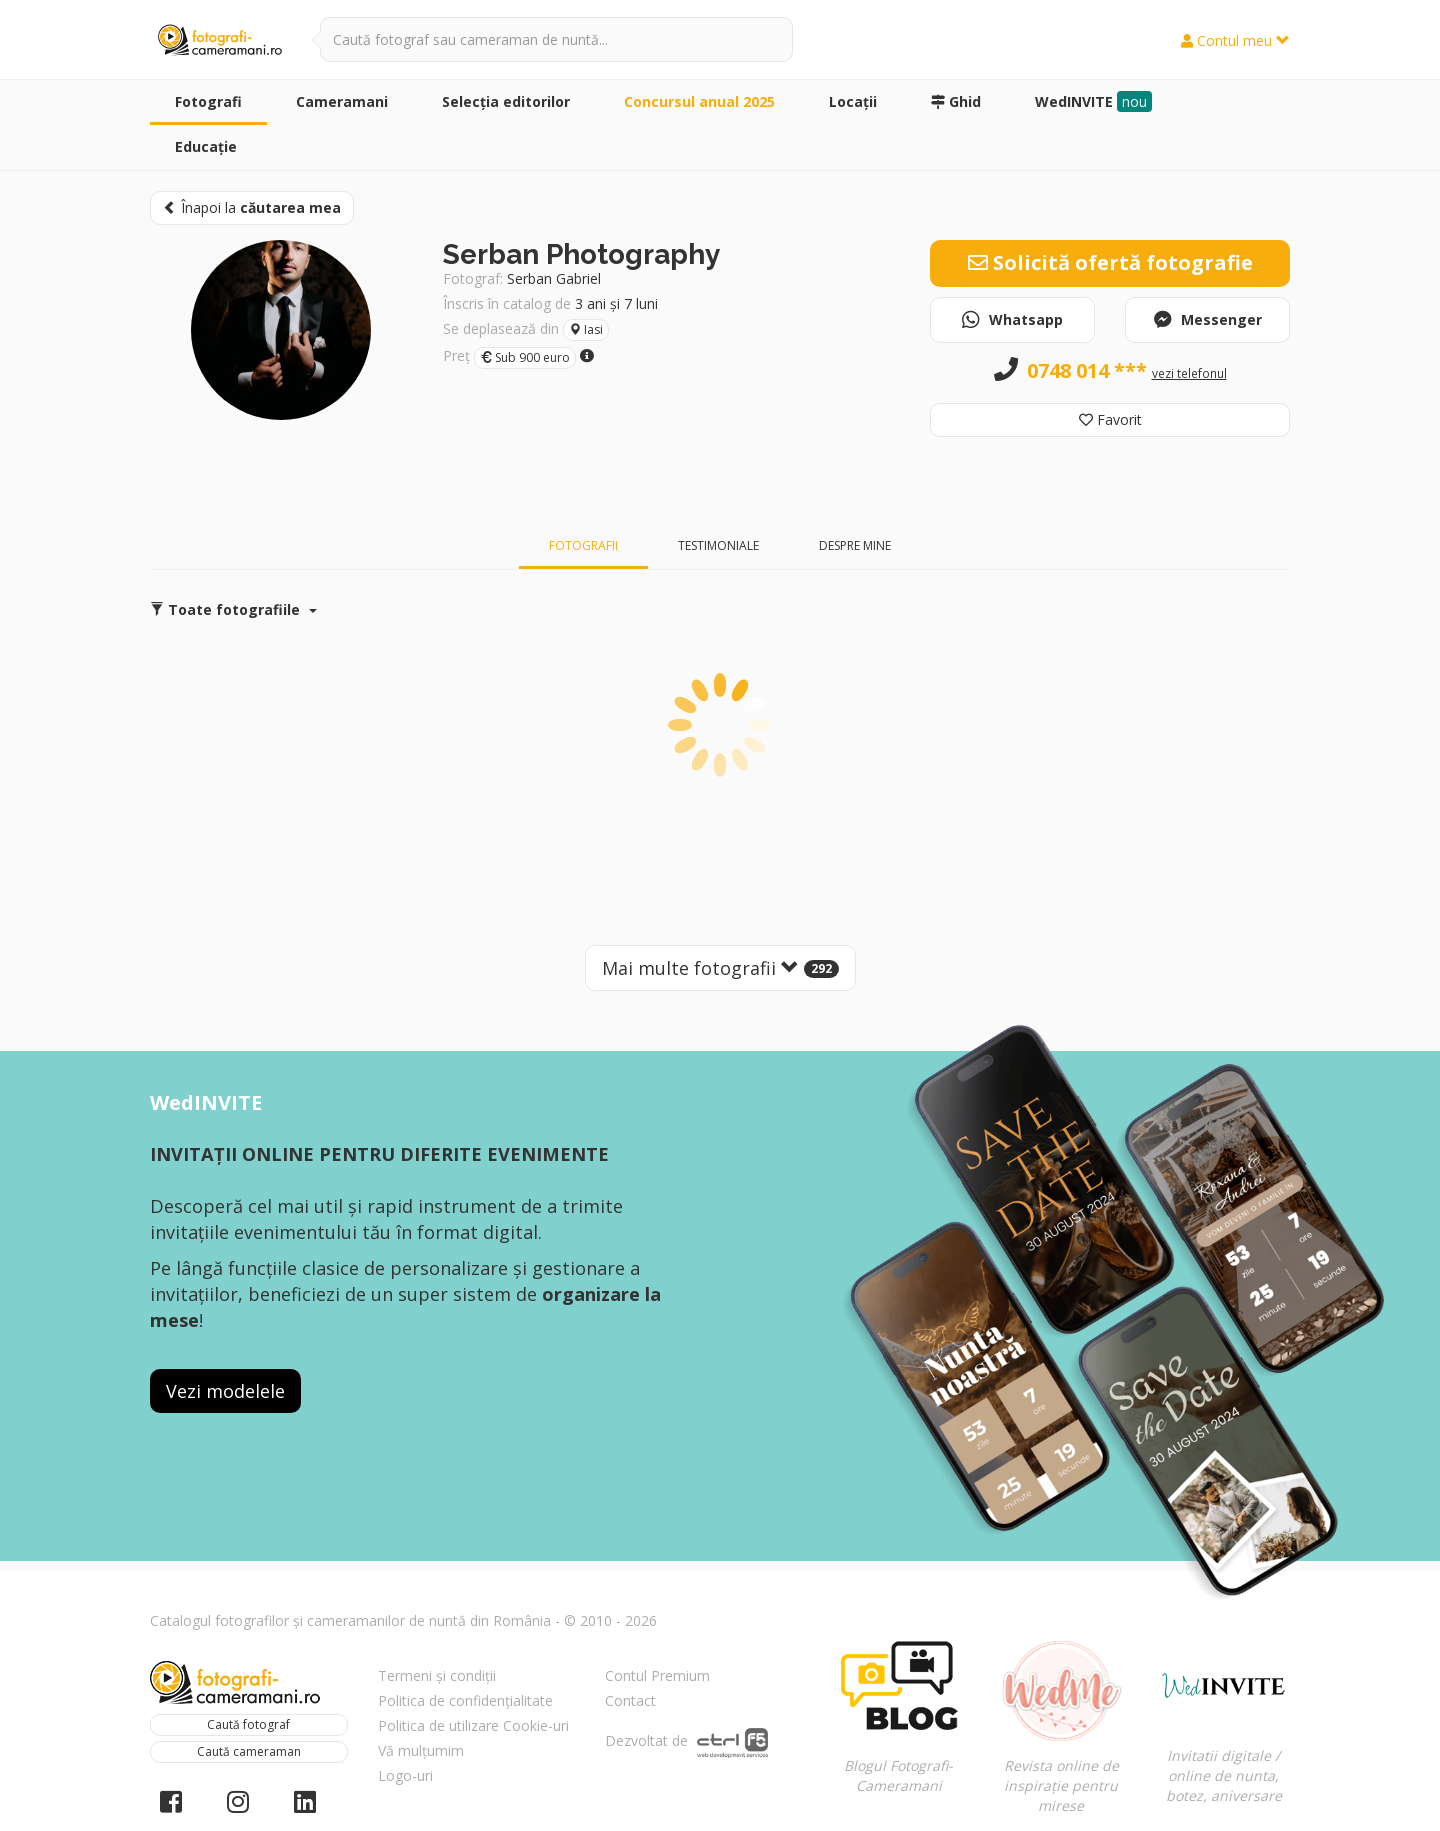  I want to click on Politica de confidențialitate, so click(465, 1700).